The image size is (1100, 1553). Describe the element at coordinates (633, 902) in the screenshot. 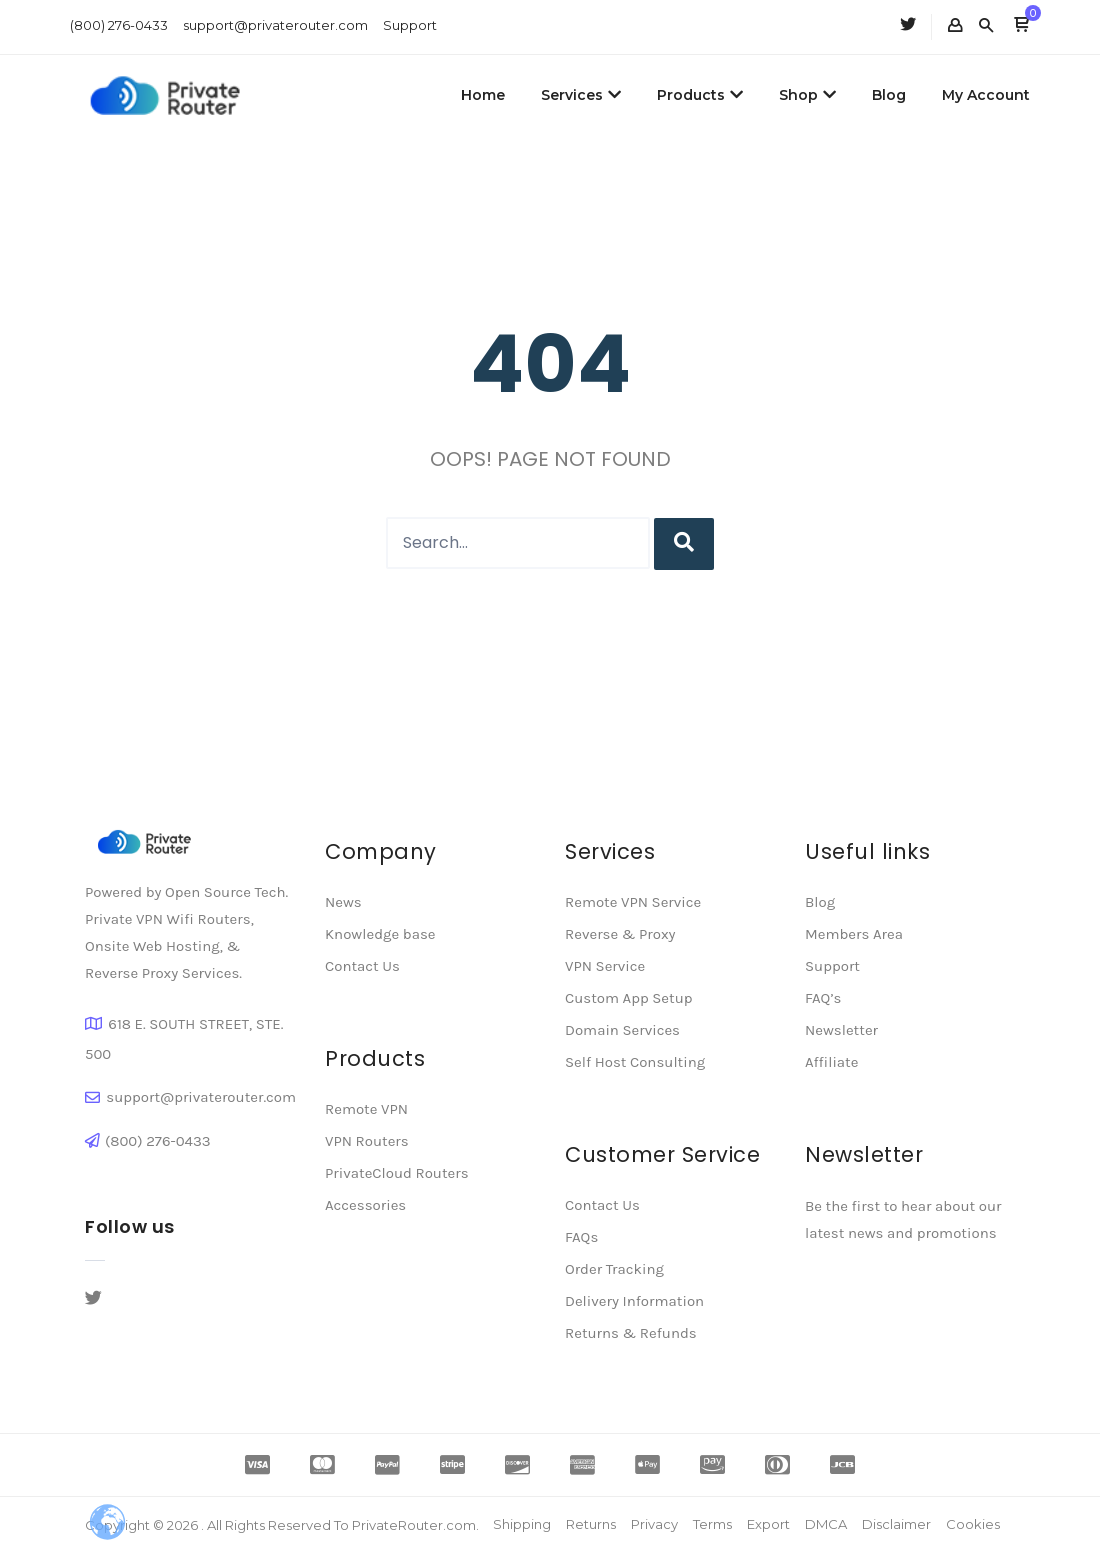

I see `Remote VPN Service` at that location.